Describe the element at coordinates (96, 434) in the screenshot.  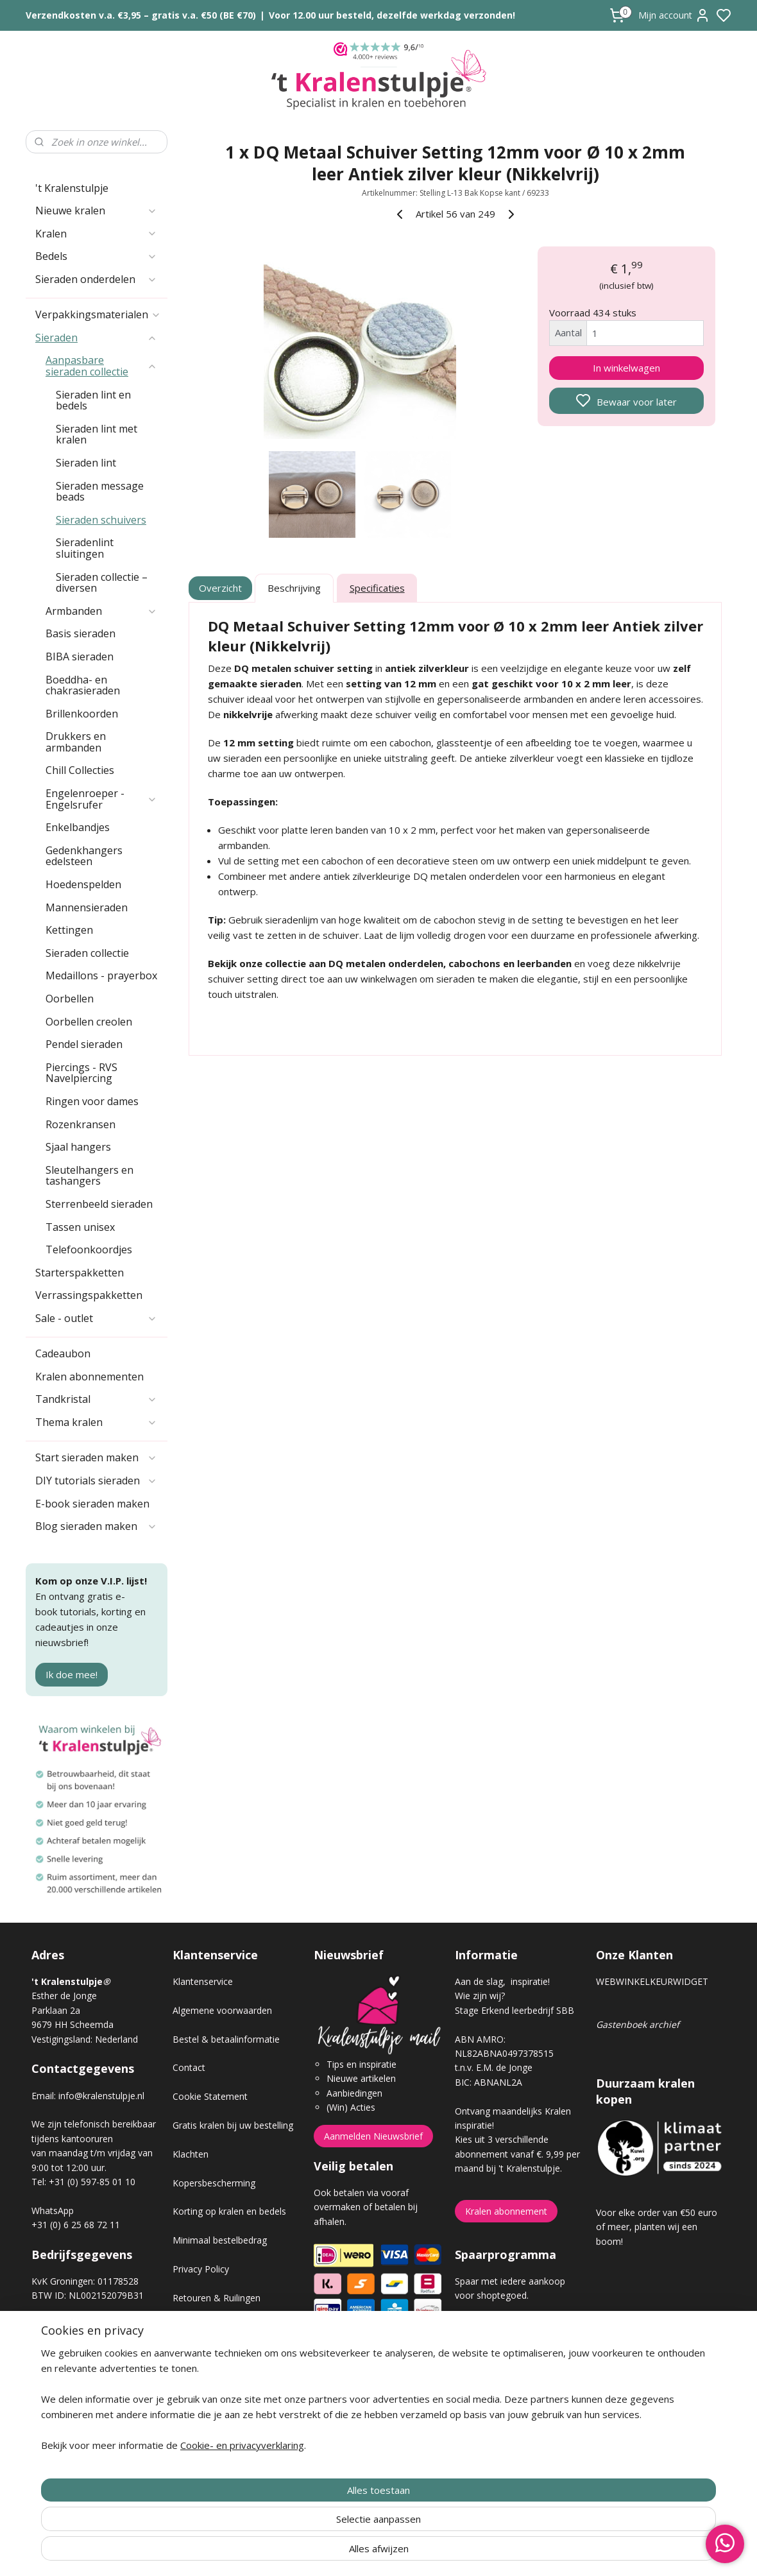
I see `Sieraden lint met kralen` at that location.